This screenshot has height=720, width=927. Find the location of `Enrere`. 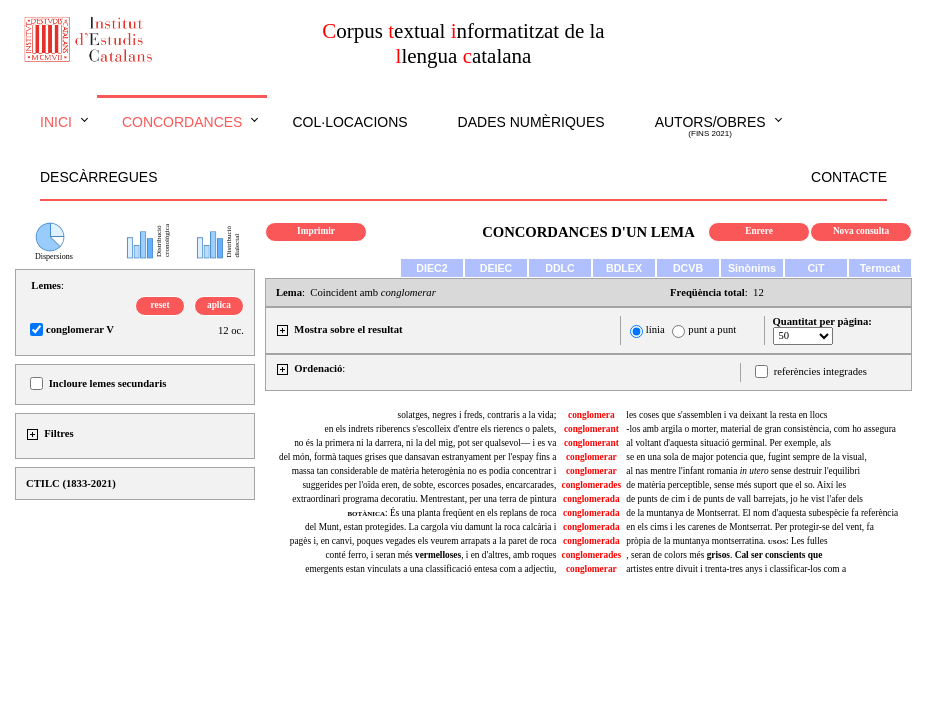

Enrere is located at coordinates (759, 231).